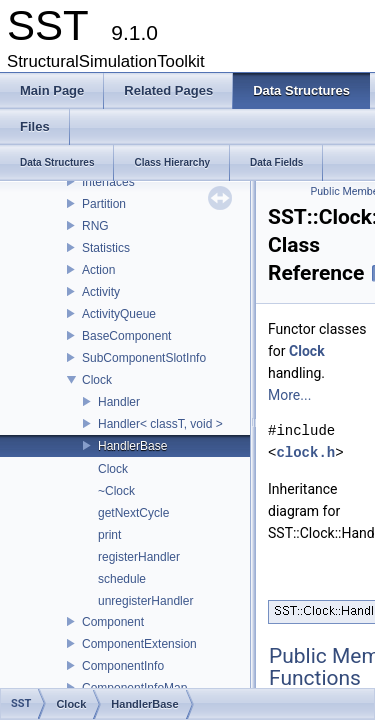 This screenshot has height=720, width=375. Describe the element at coordinates (113, 622) in the screenshot. I see `Component` at that location.